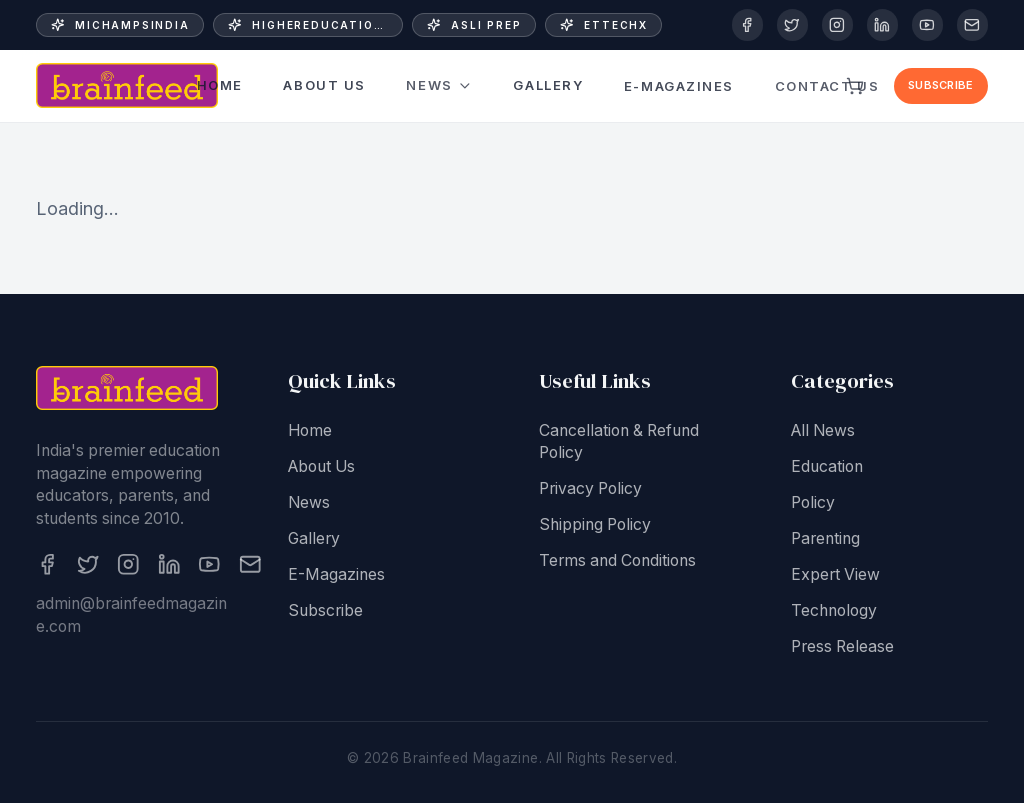 Image resolution: width=1024 pixels, height=803 pixels. Describe the element at coordinates (823, 431) in the screenshot. I see `All News` at that location.